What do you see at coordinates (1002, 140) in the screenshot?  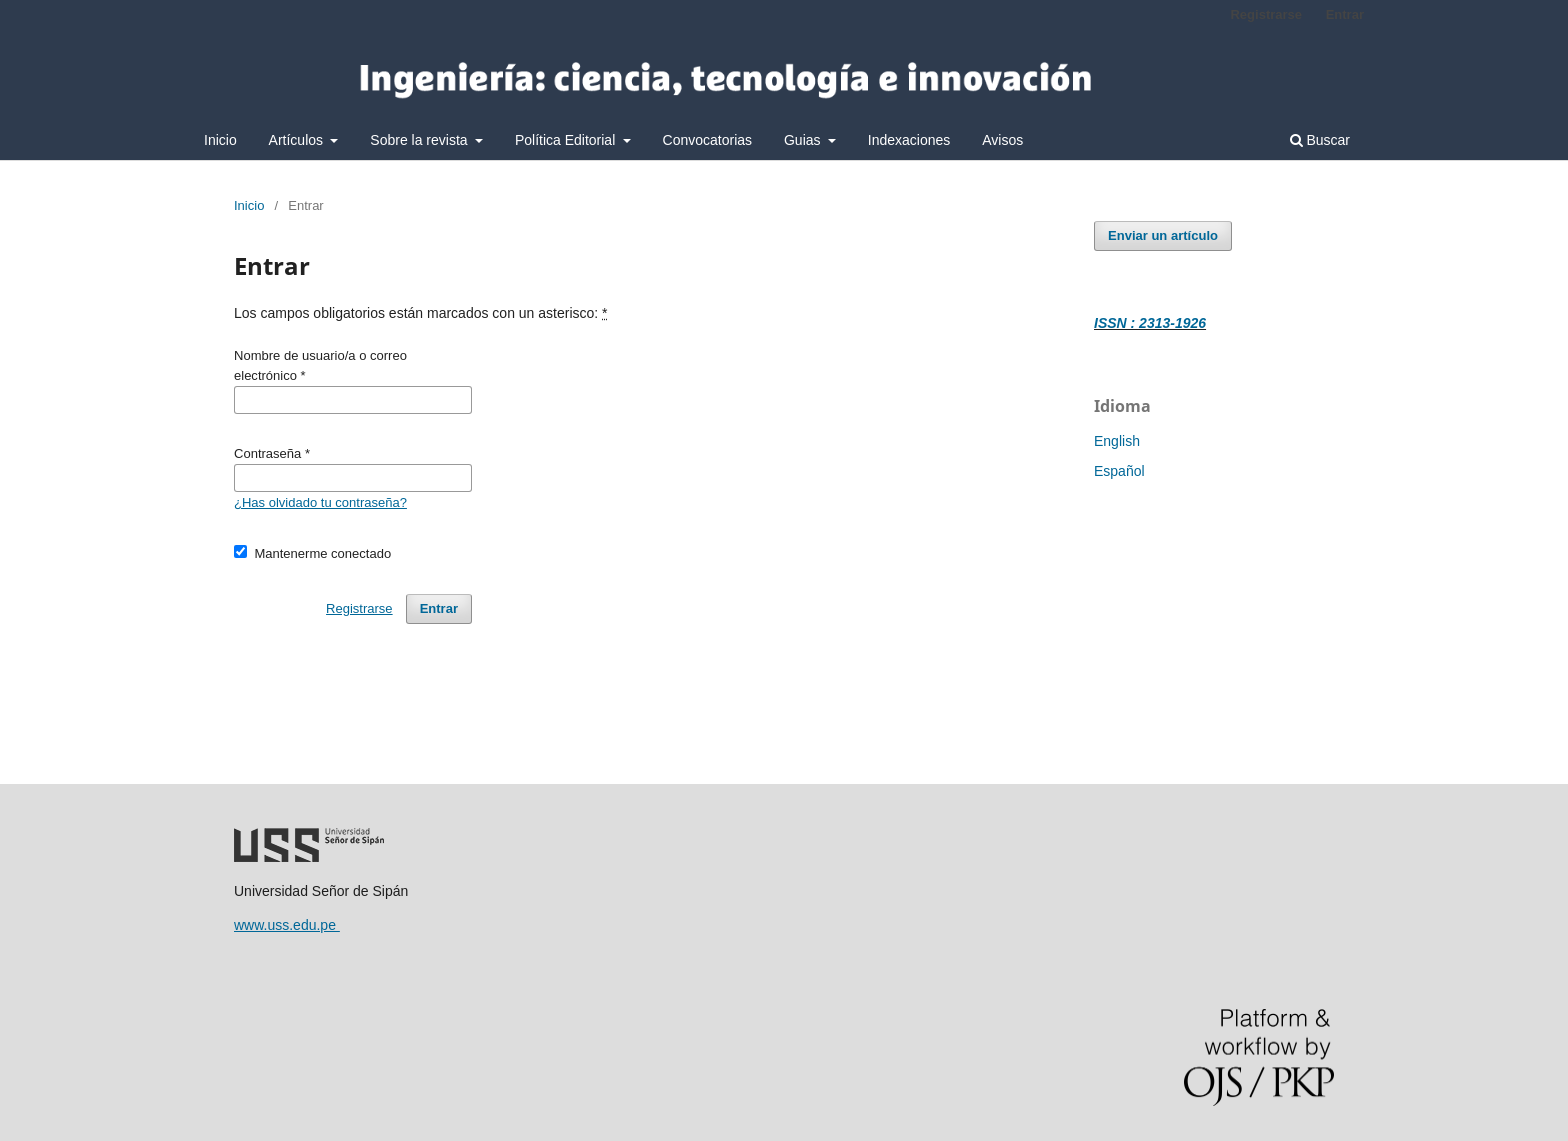 I see `Avisos` at bounding box center [1002, 140].